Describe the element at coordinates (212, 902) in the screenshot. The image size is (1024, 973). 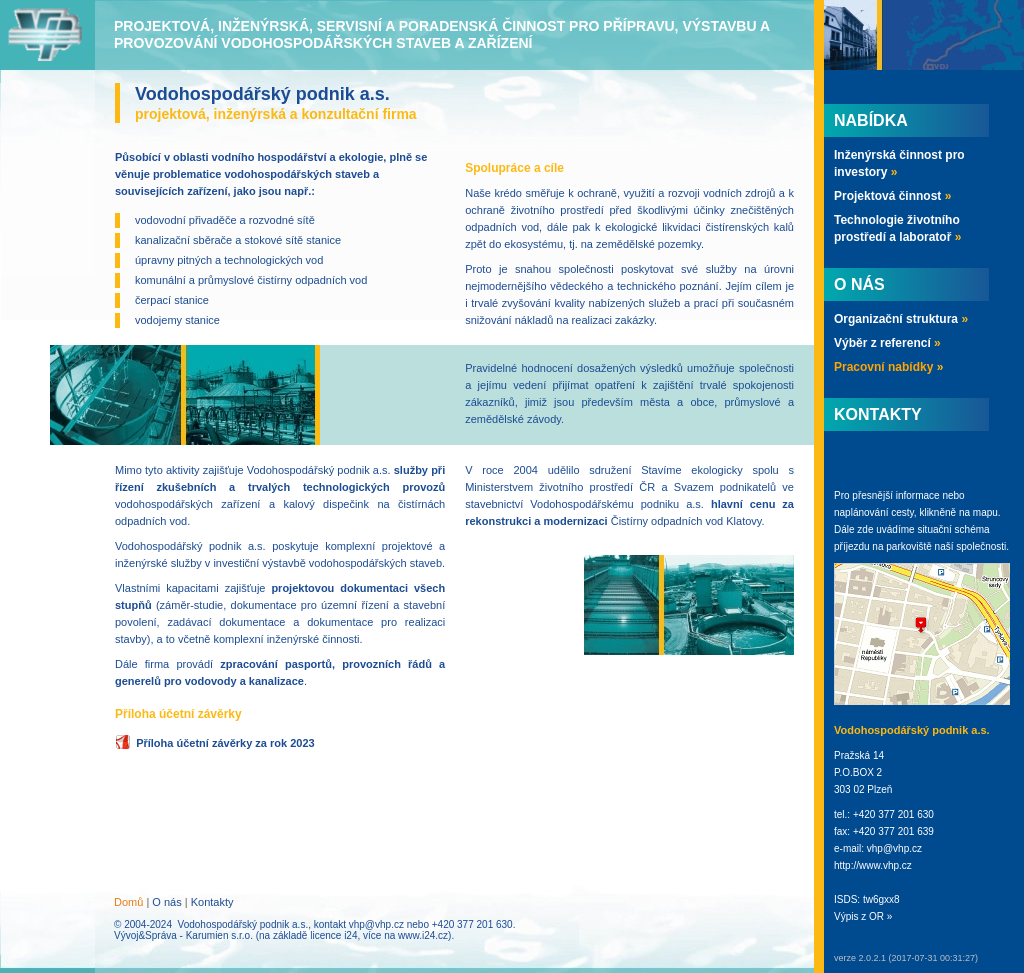
I see `Kontakty` at that location.